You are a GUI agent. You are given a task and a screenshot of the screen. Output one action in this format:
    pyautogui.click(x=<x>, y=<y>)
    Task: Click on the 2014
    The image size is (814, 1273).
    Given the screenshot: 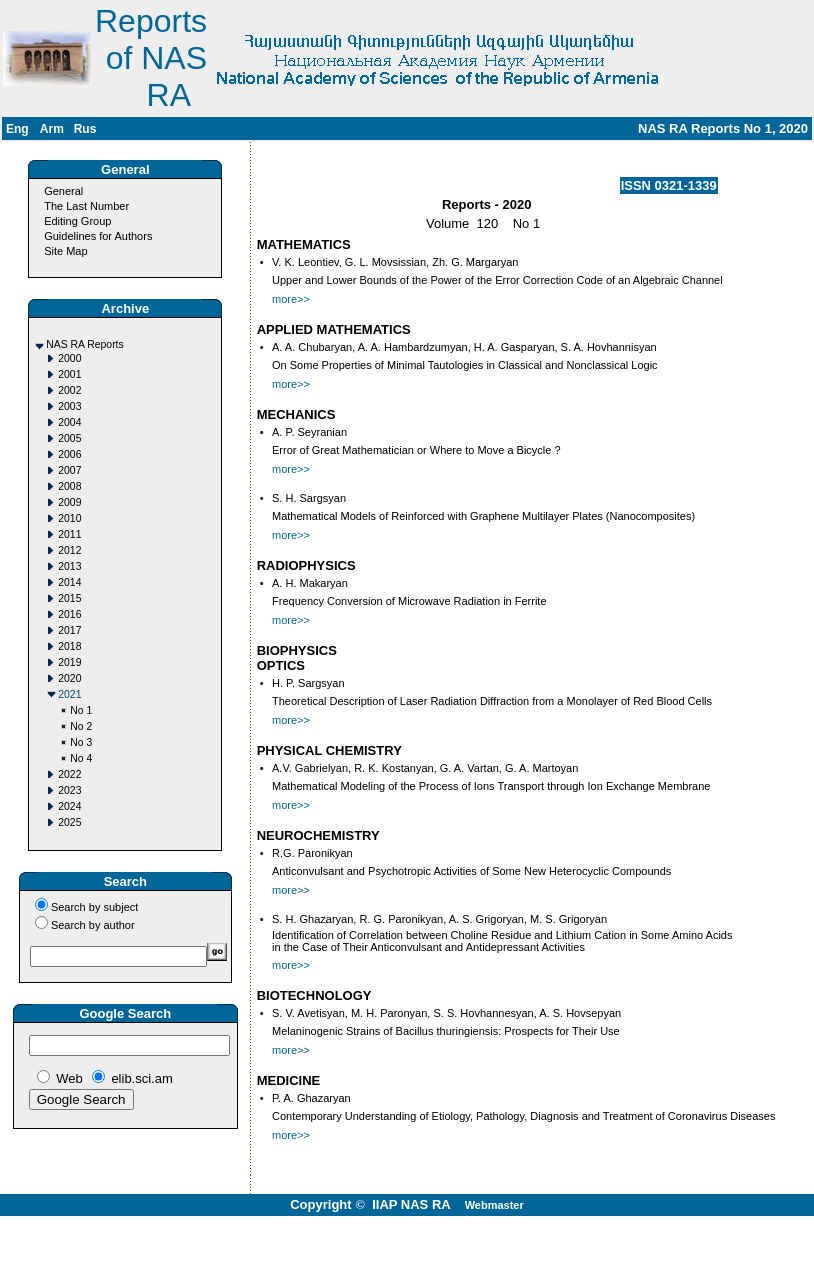 What is the action you would take?
    pyautogui.click(x=69, y=582)
    